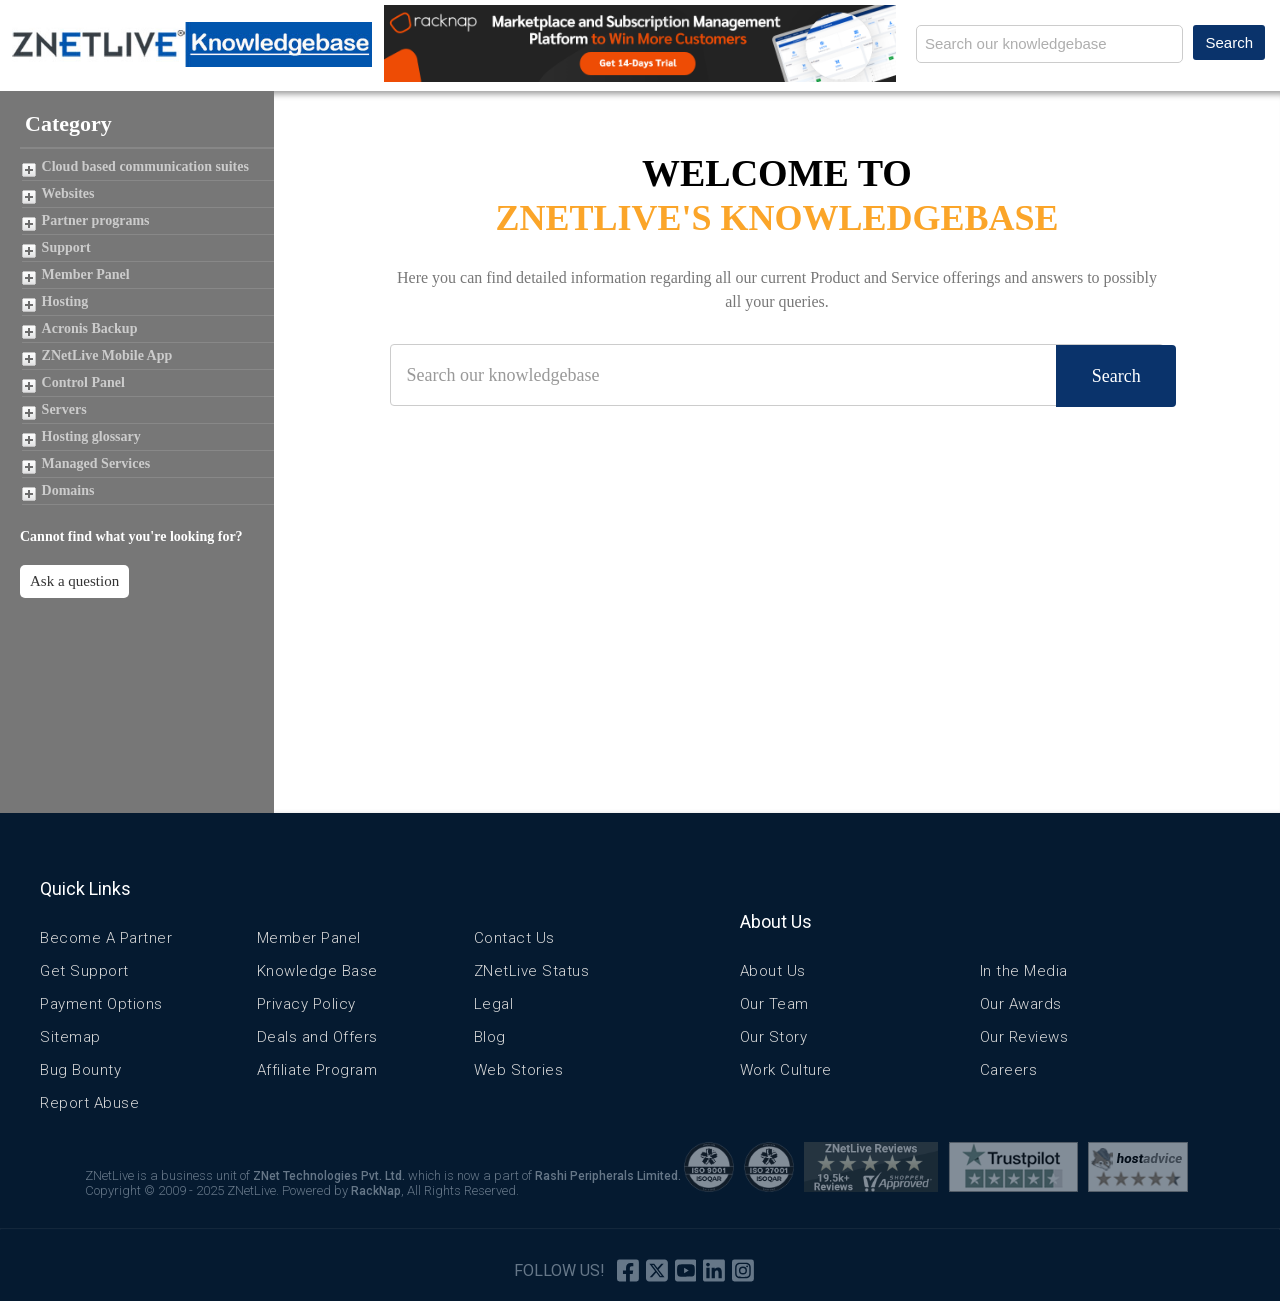 The height and width of the screenshot is (1301, 1280). Describe the element at coordinates (773, 971) in the screenshot. I see `About Us` at that location.